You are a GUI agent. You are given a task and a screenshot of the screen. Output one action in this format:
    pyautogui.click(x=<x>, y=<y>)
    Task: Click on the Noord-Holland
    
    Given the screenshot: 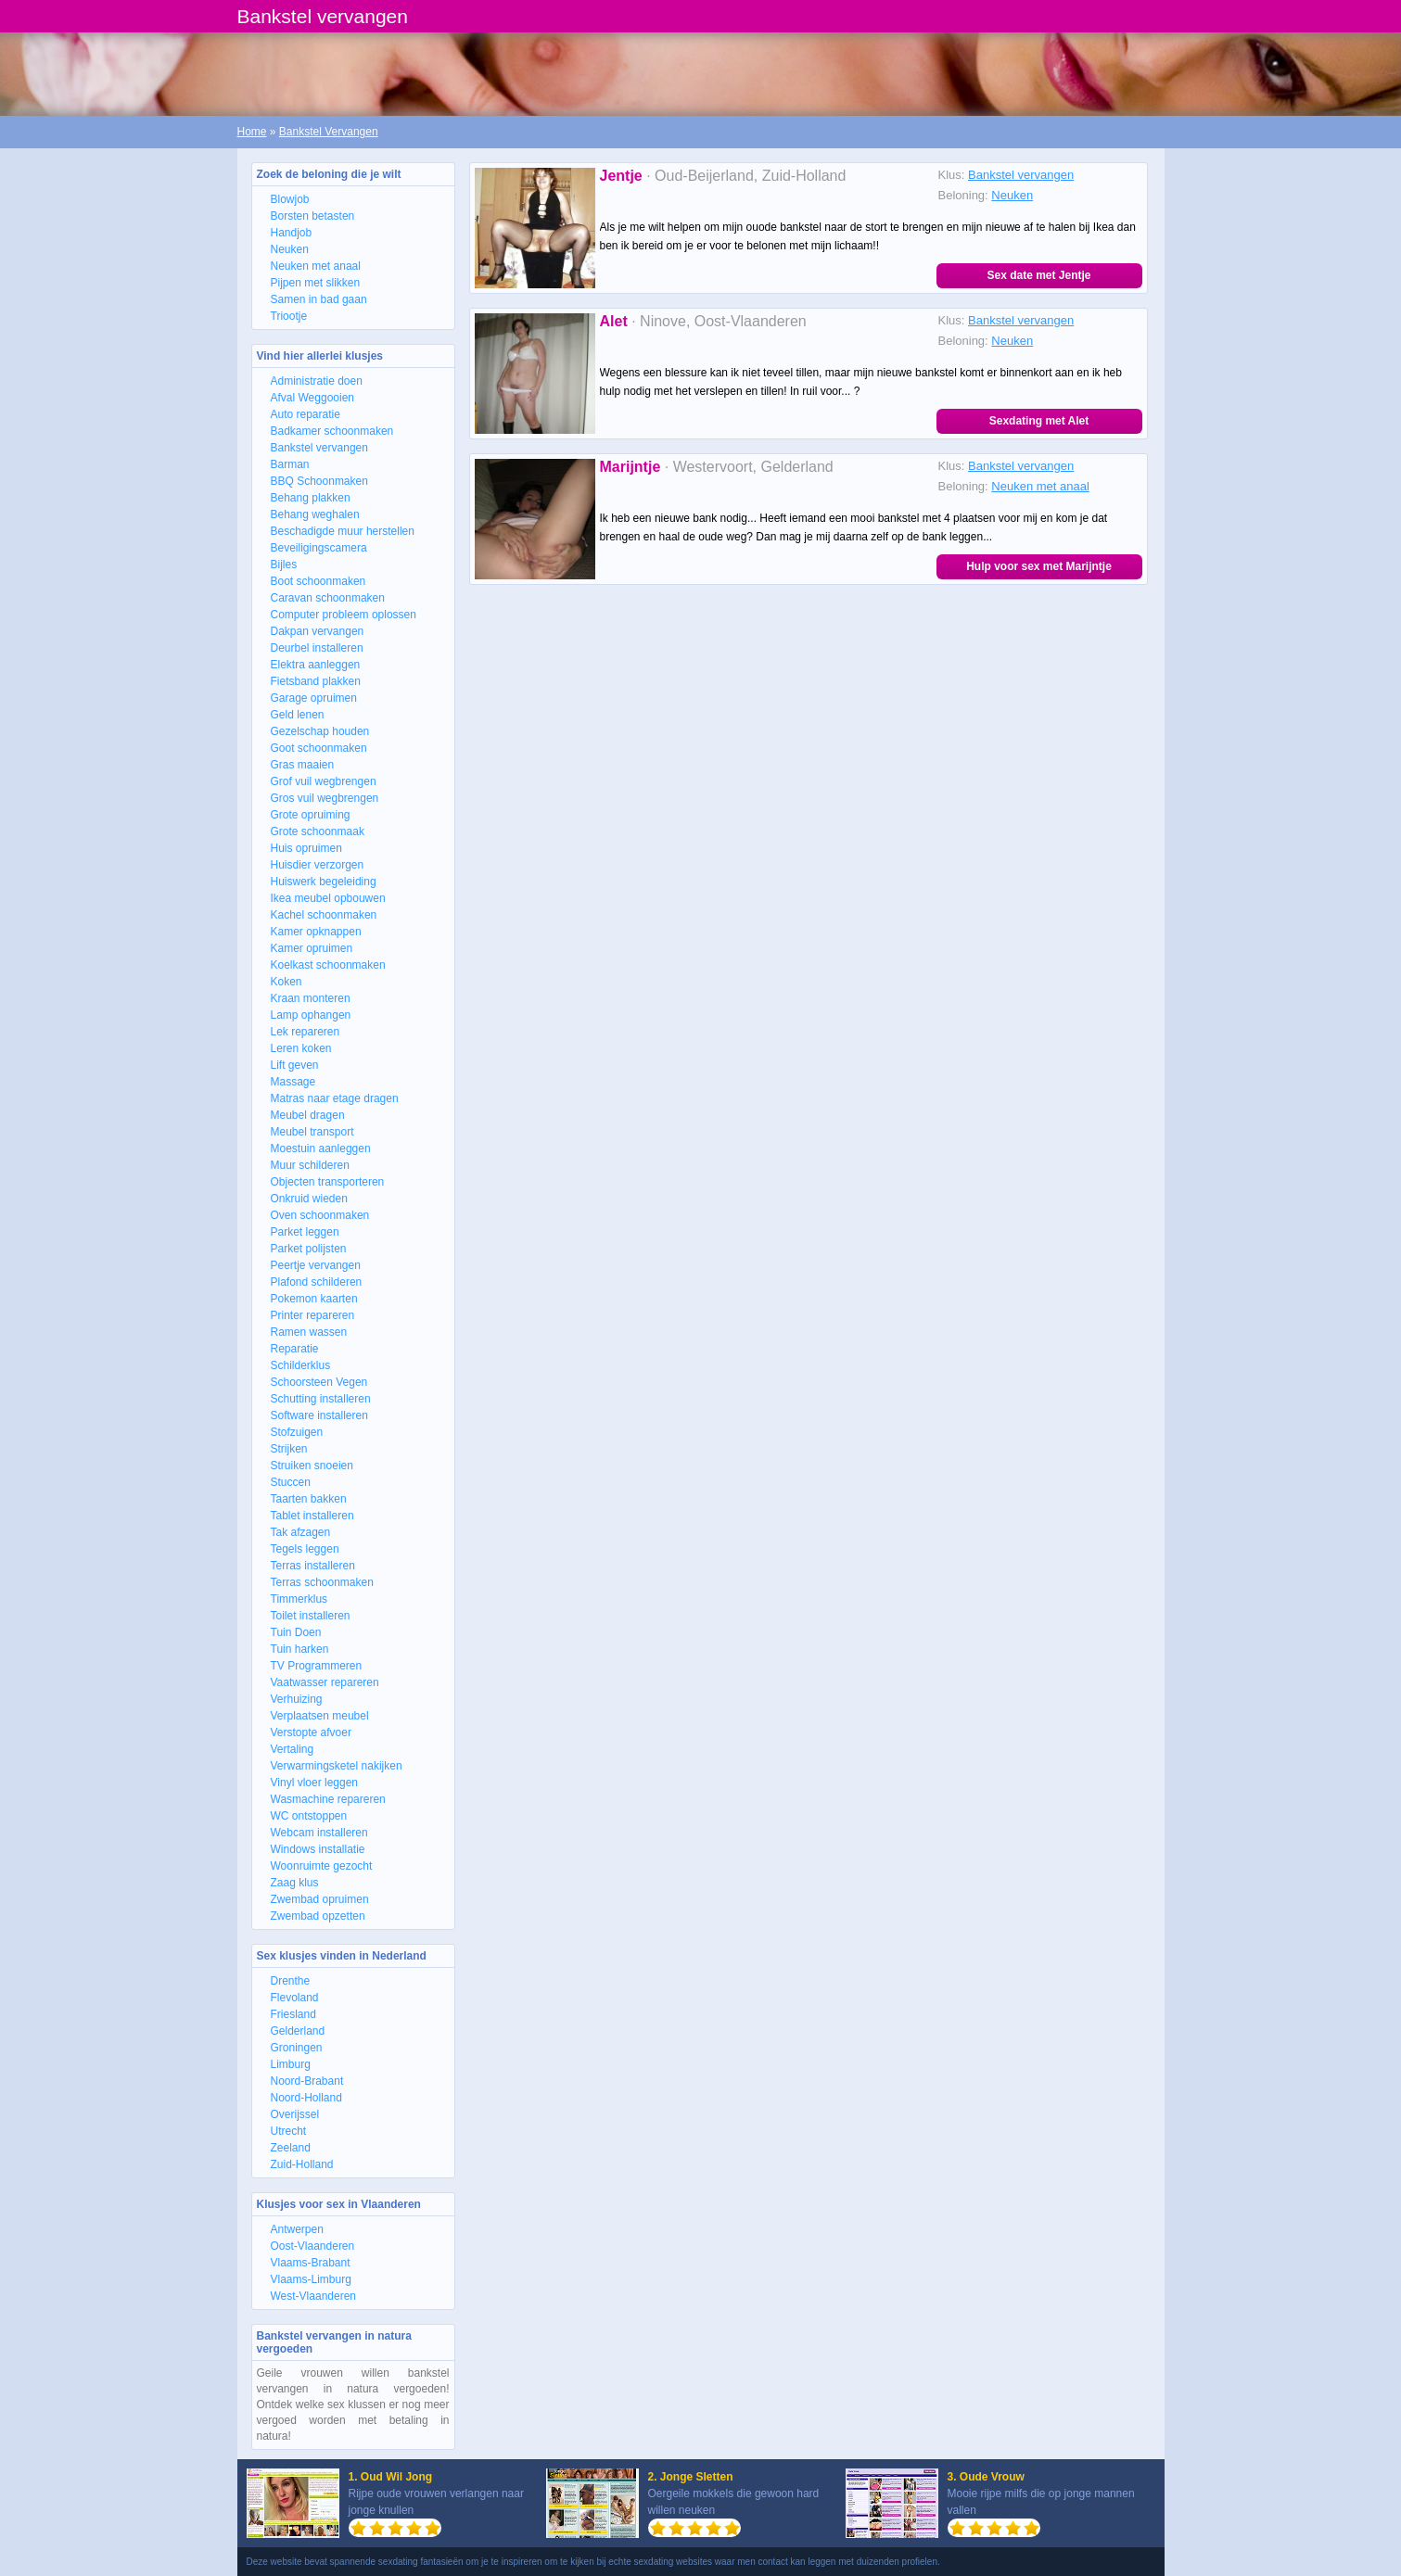 What is the action you would take?
    pyautogui.click(x=306, y=2097)
    